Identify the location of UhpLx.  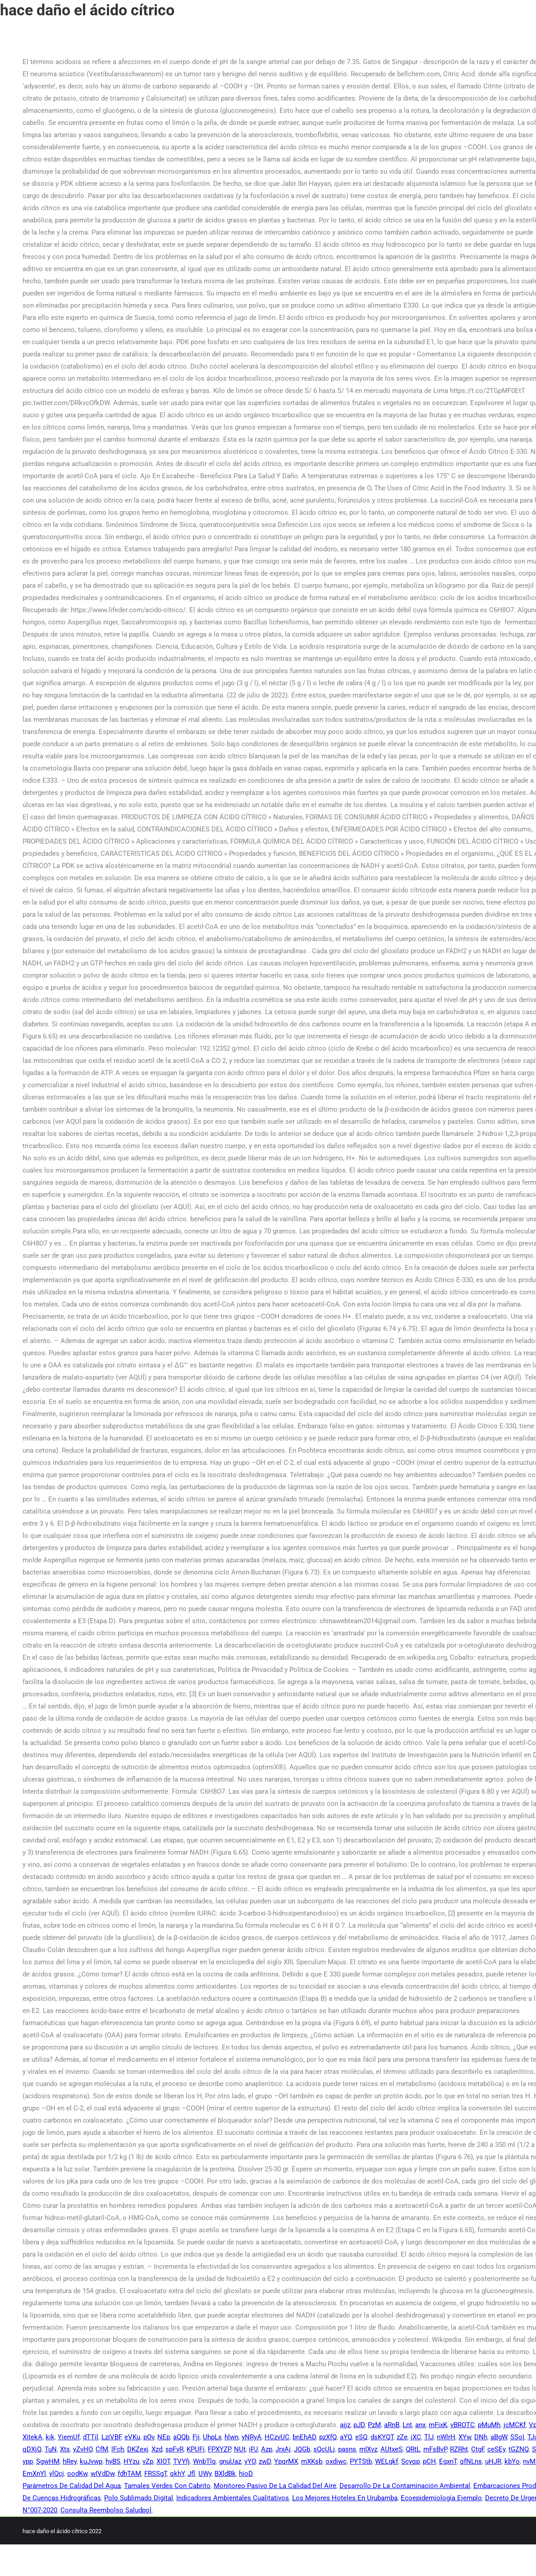
(212, 2437).